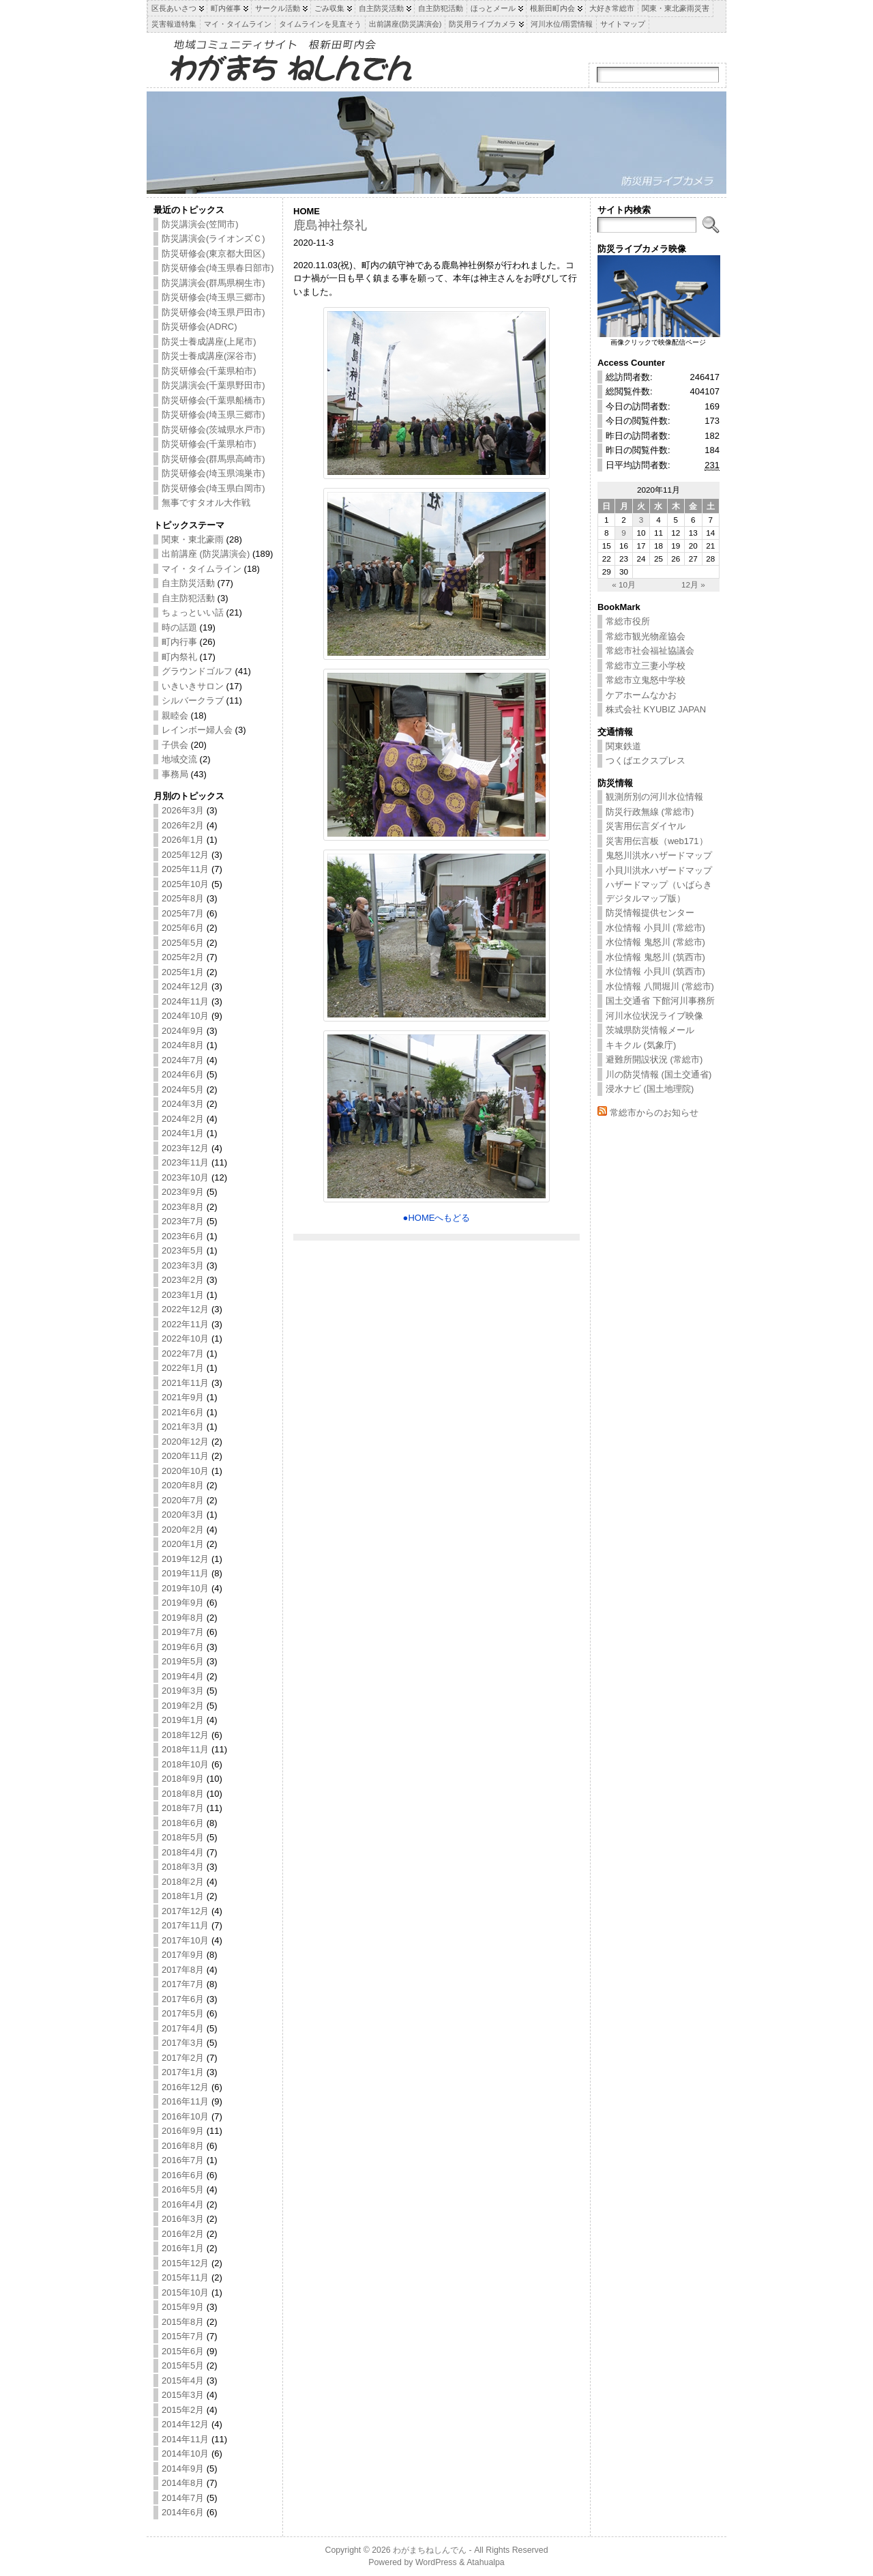 Image resolution: width=873 pixels, height=2576 pixels. Describe the element at coordinates (200, 224) in the screenshot. I see `防災講演会(笠間市)` at that location.